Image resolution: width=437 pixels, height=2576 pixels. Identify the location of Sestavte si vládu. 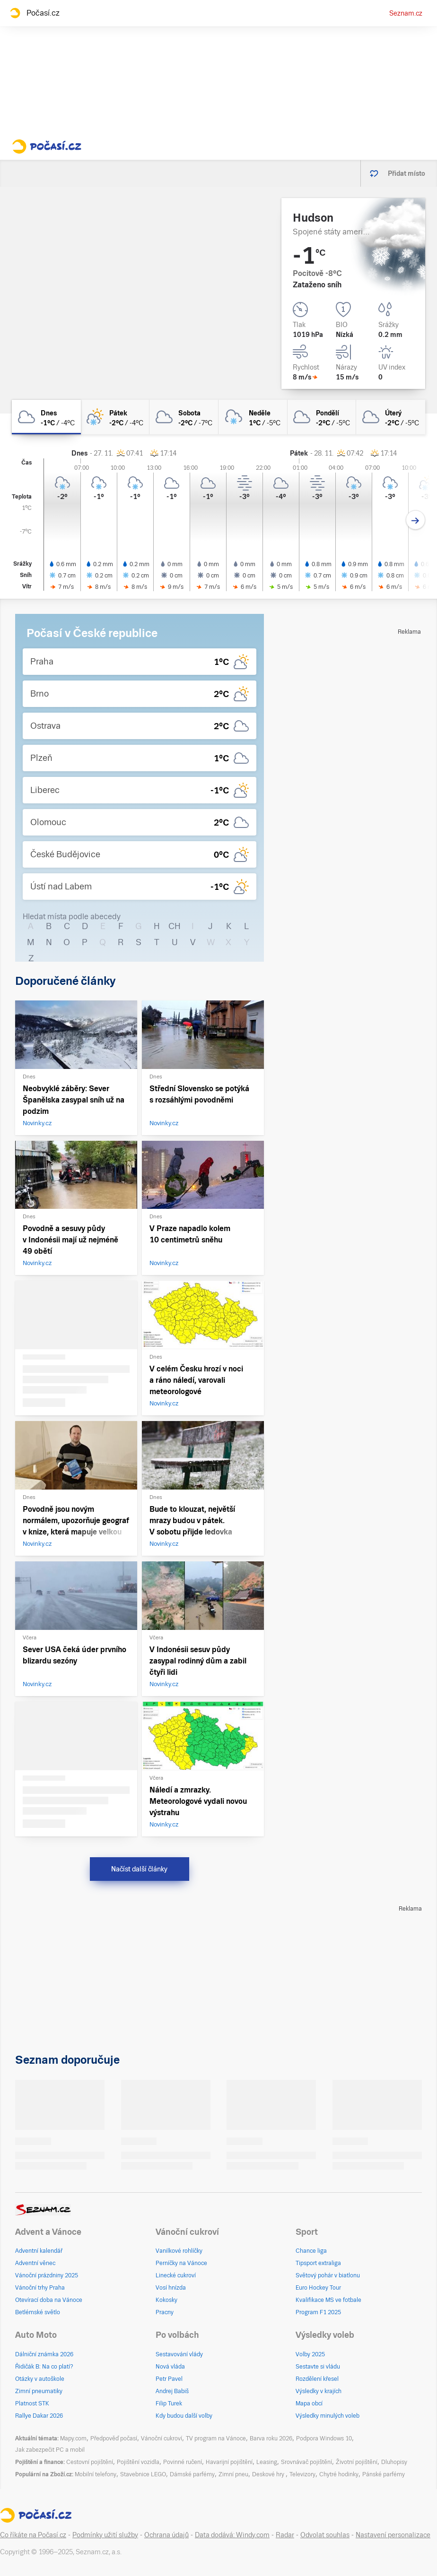
(318, 2366).